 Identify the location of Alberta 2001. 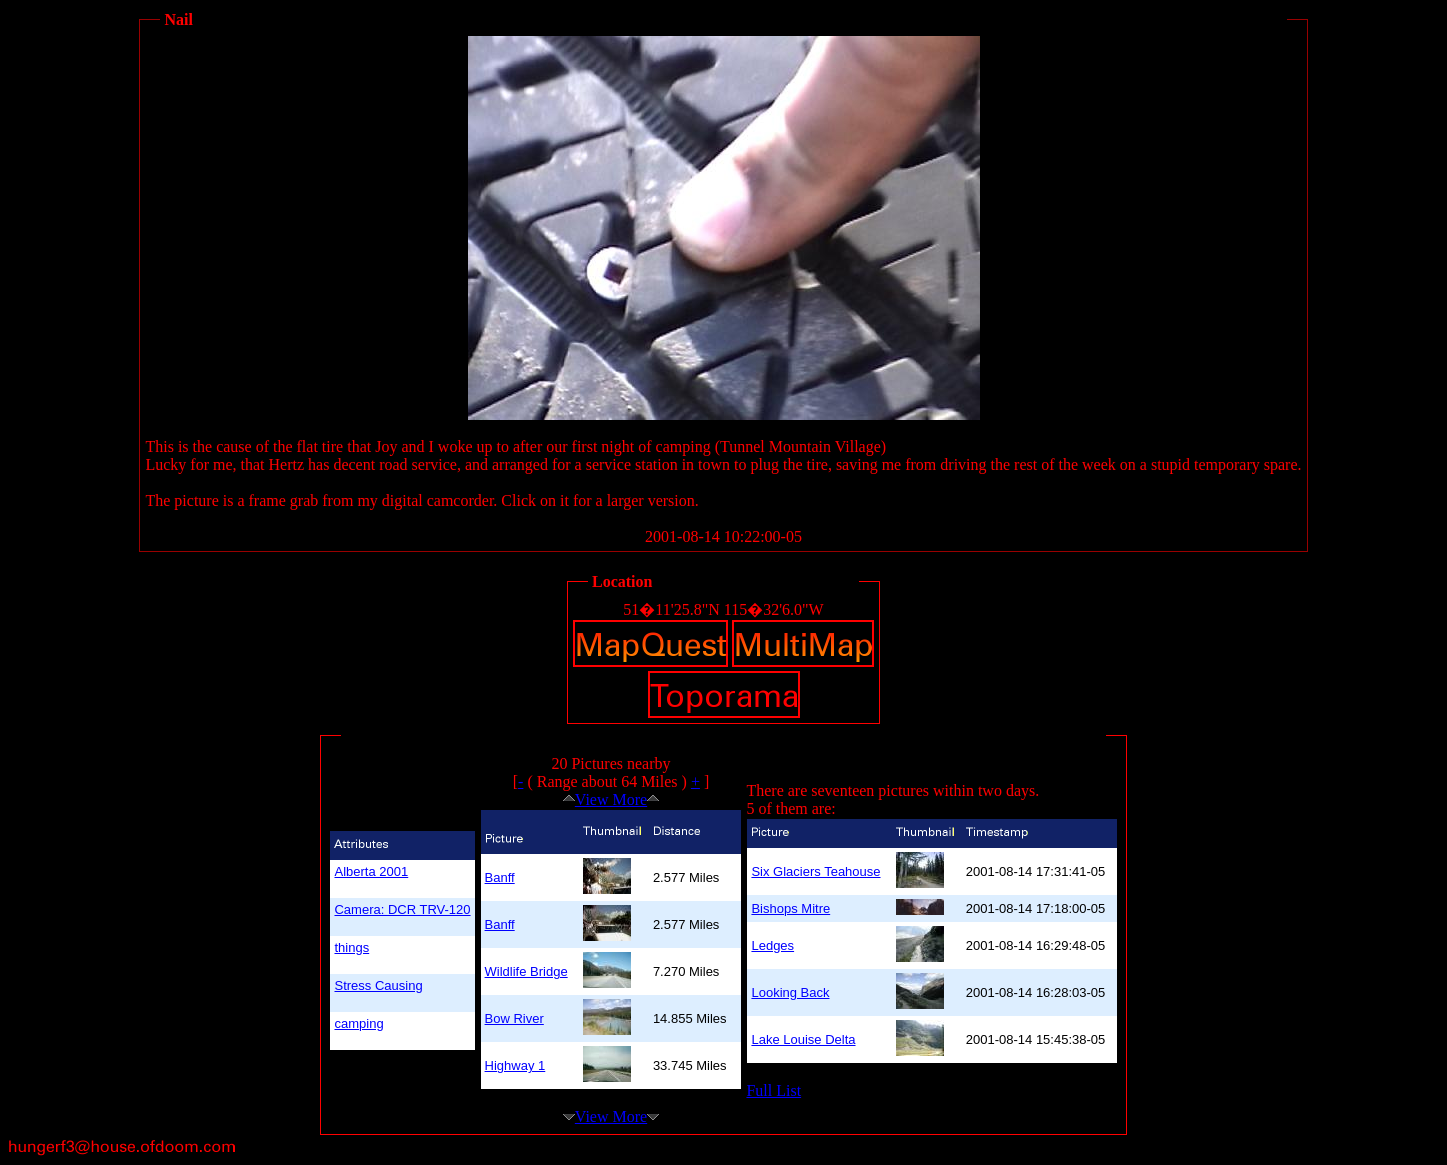
(371, 871).